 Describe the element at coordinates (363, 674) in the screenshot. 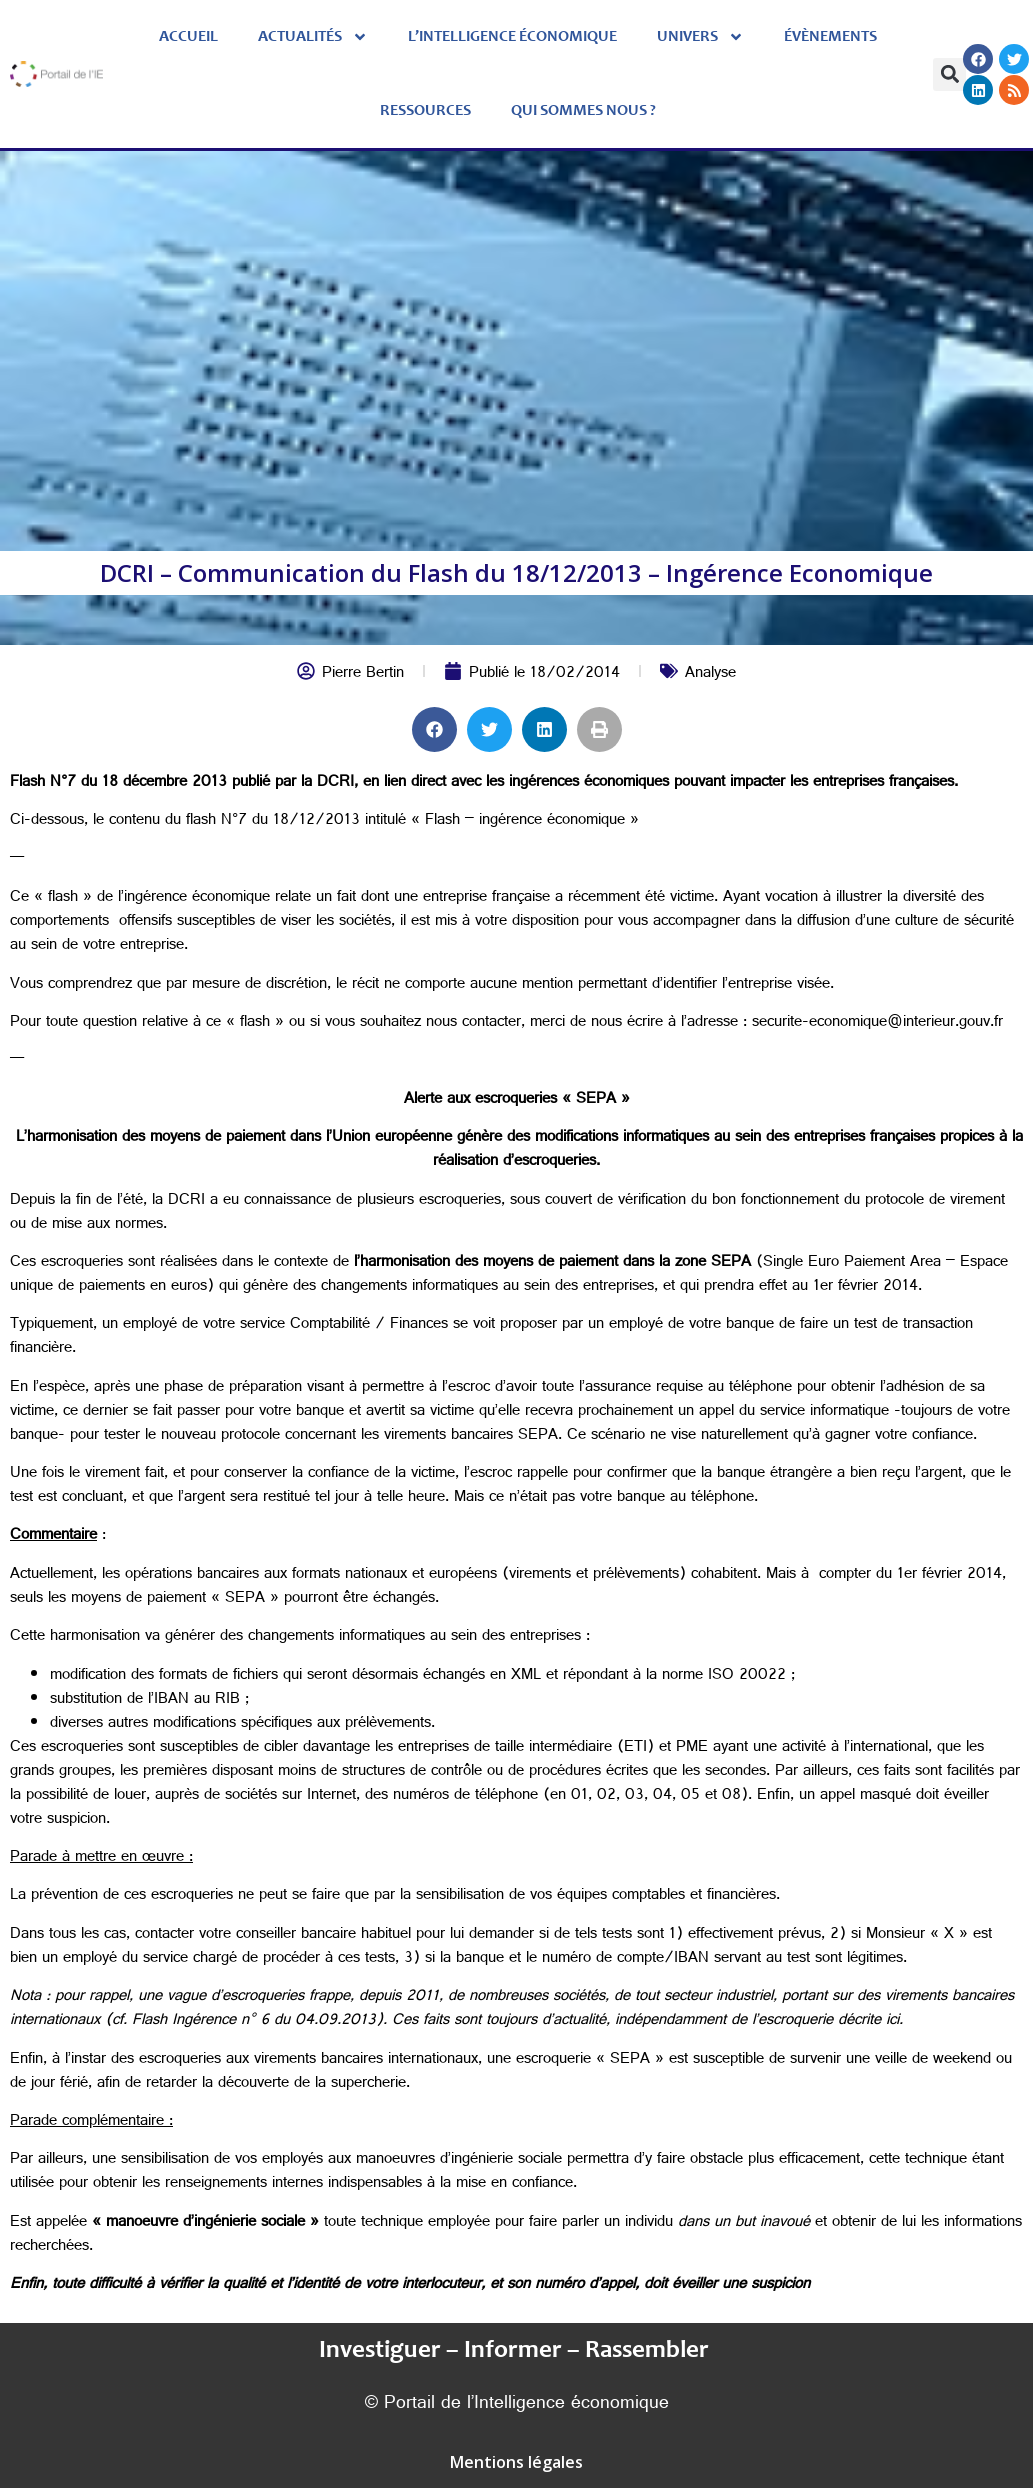

I see `Pierre Bertin` at that location.